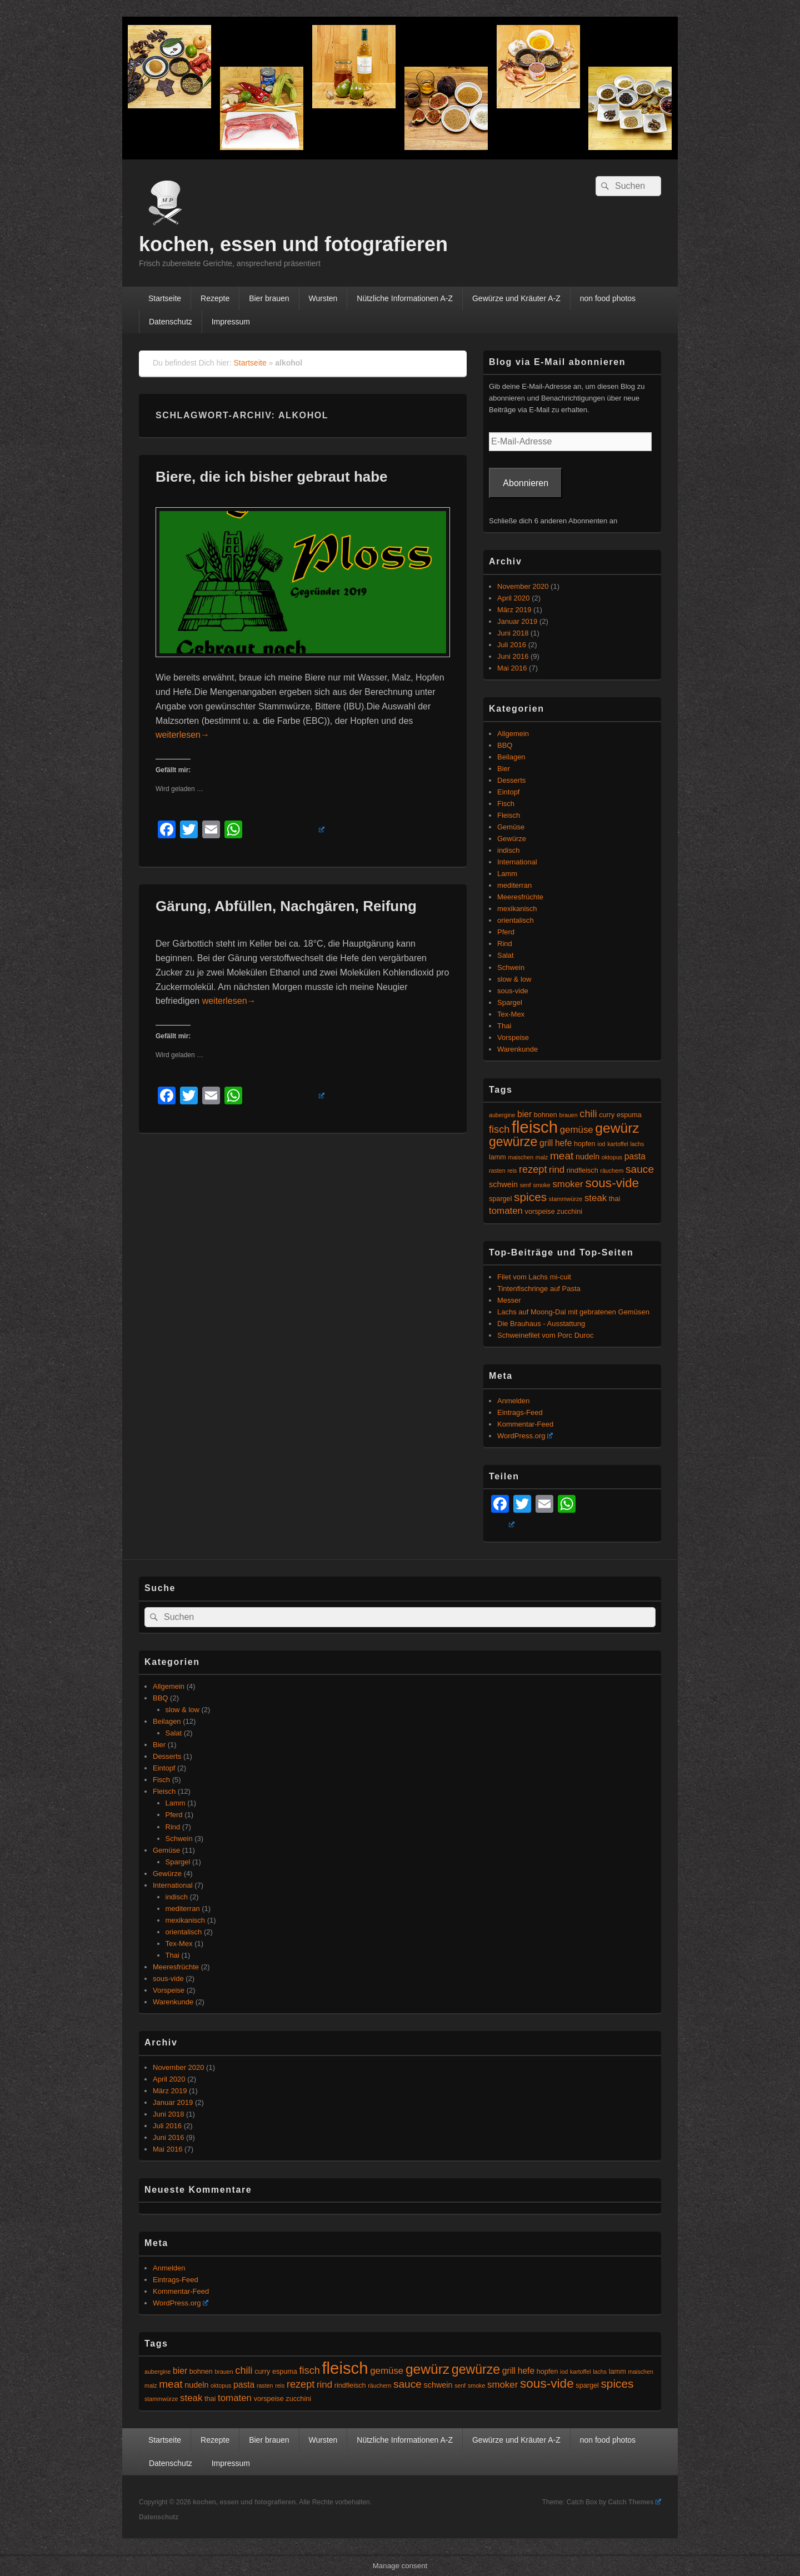  What do you see at coordinates (539, 1288) in the screenshot?
I see `Tintenfischringe auf Pasta` at bounding box center [539, 1288].